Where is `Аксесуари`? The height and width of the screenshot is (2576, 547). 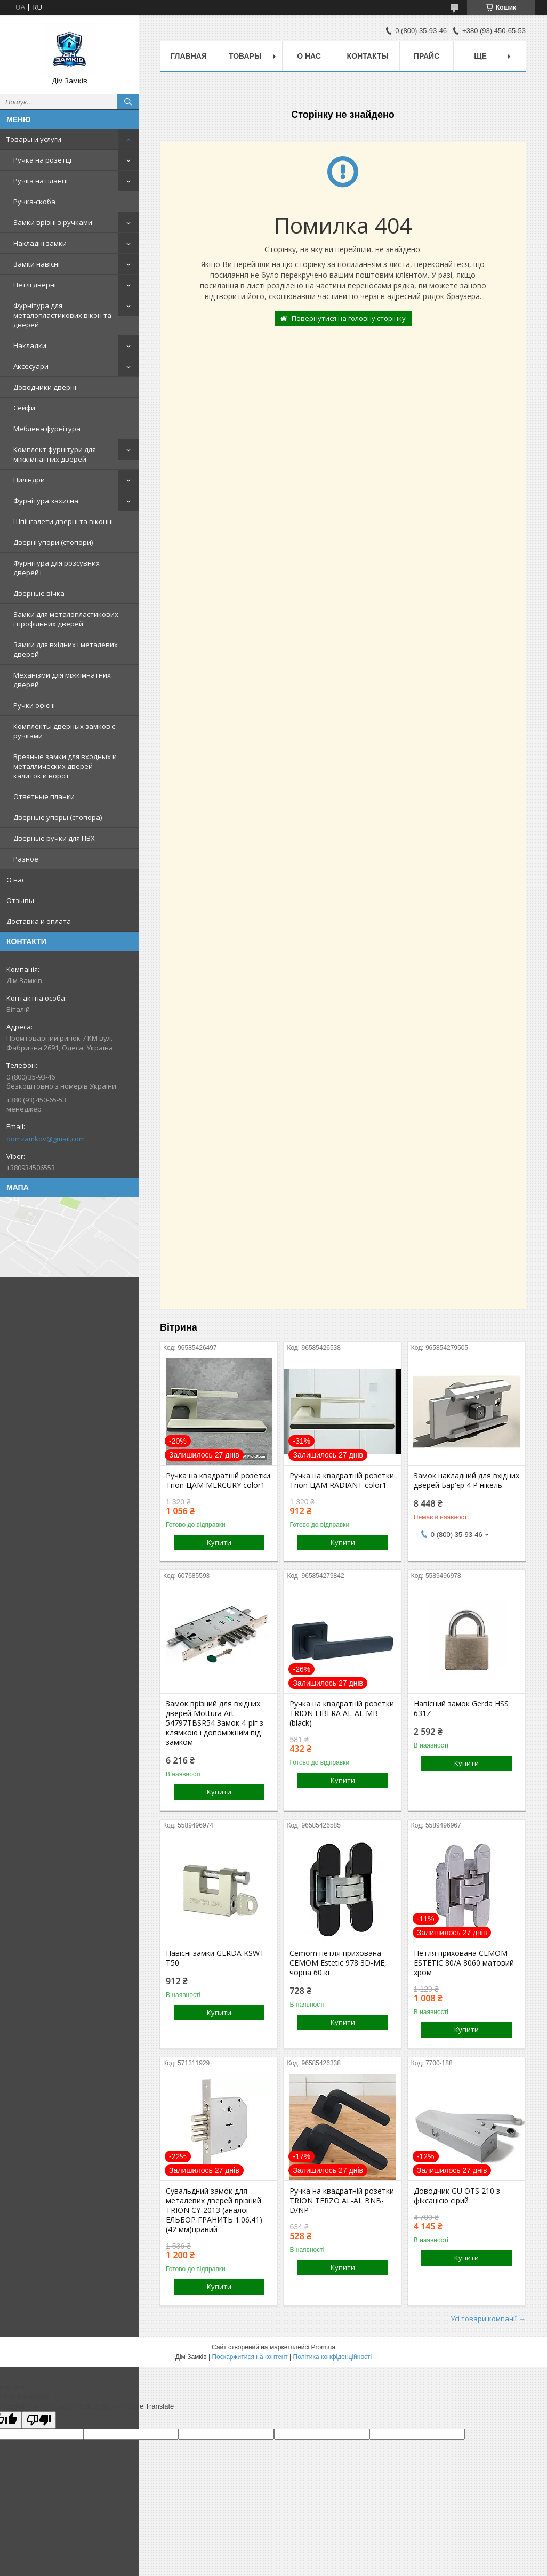 Аксесуари is located at coordinates (31, 366).